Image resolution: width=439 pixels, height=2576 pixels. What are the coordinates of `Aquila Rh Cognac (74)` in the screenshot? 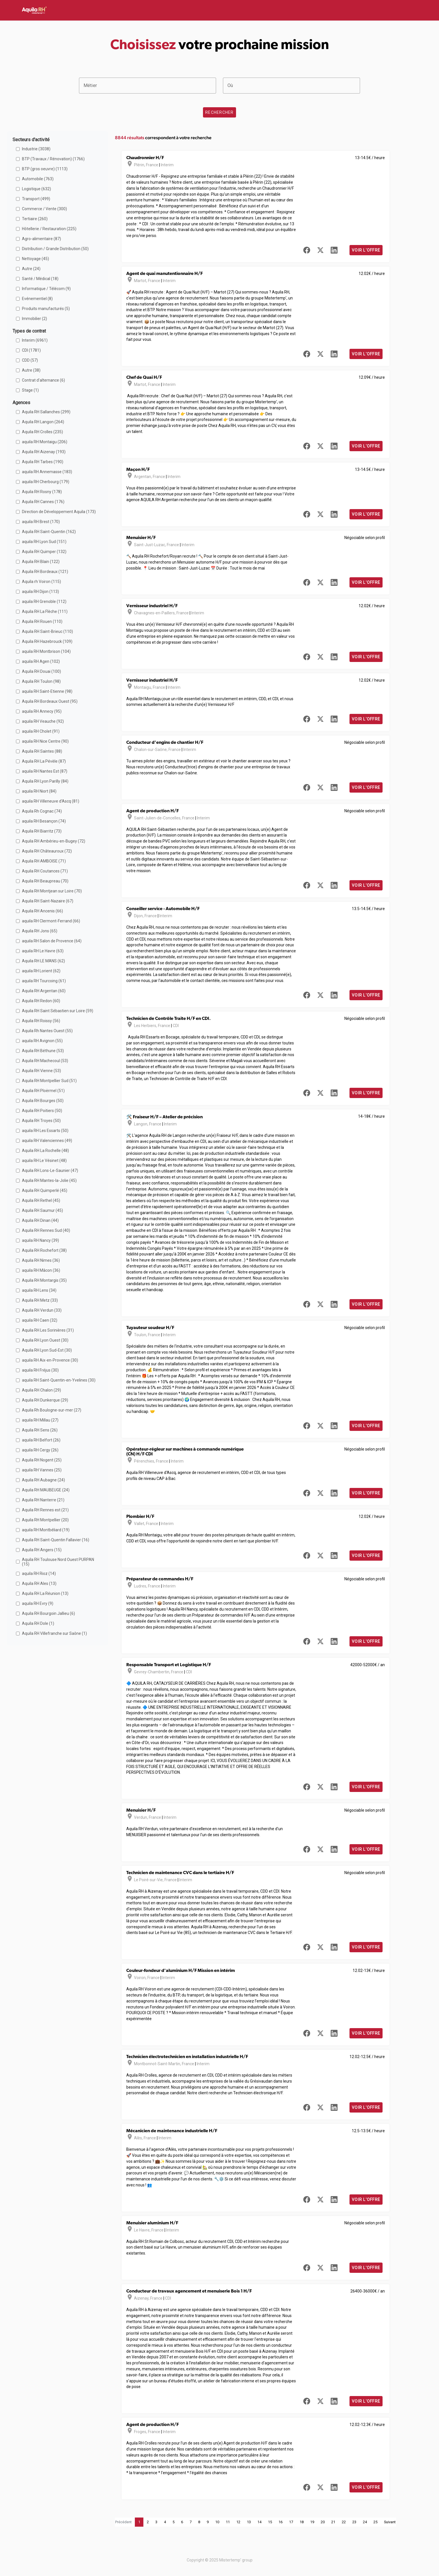 It's located at (42, 811).